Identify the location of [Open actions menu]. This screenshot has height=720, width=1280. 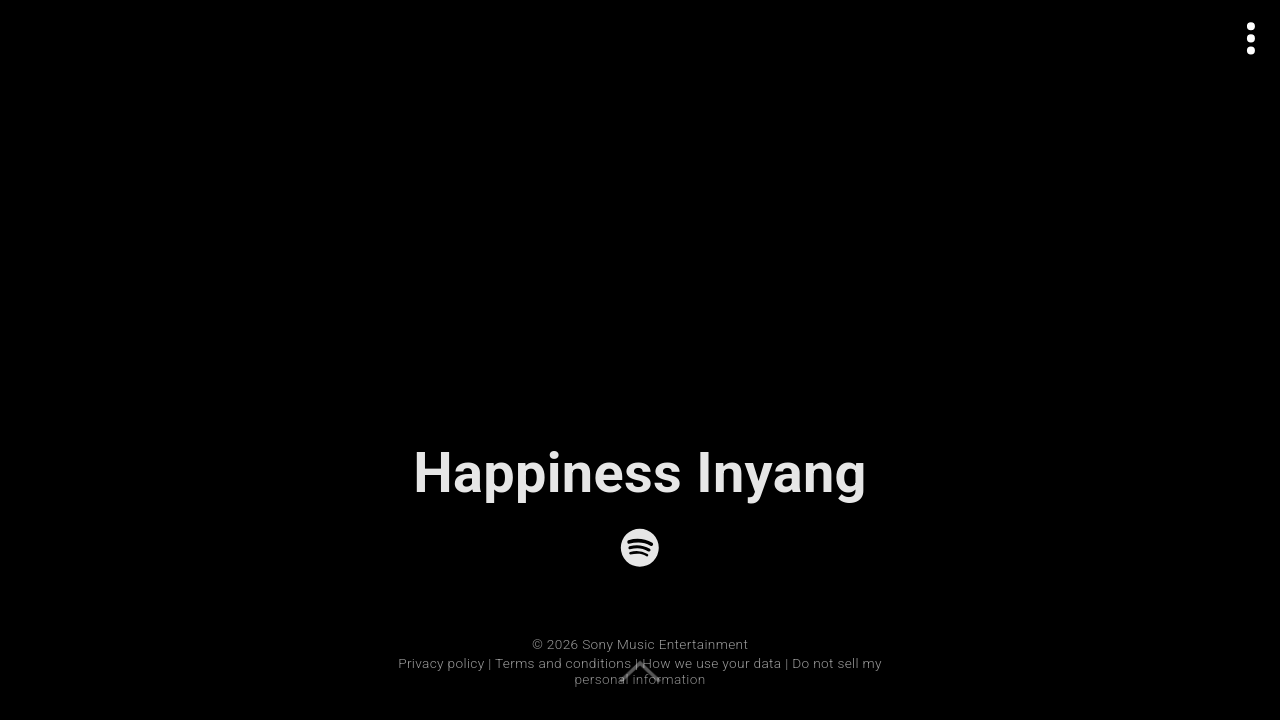
(1251, 38).